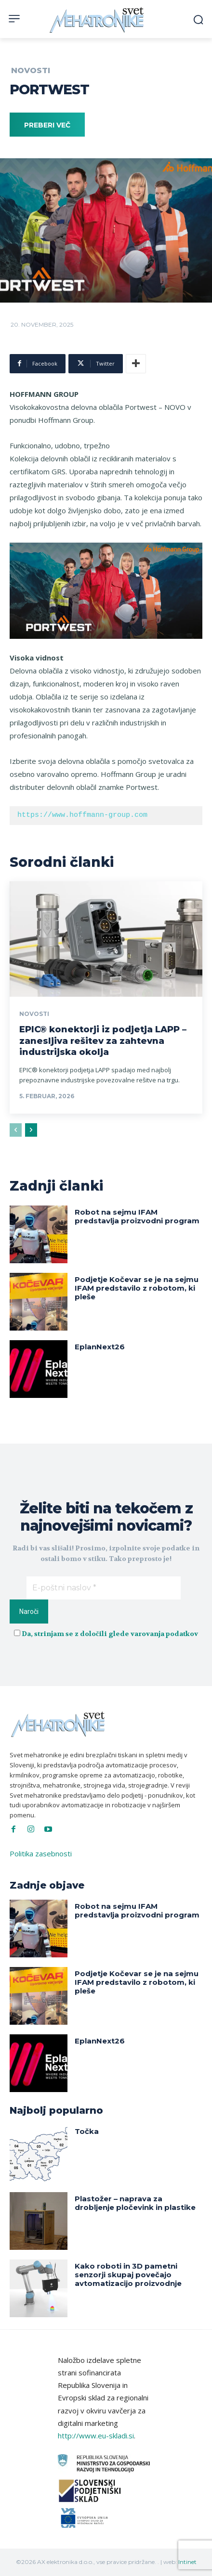  What do you see at coordinates (137, 1288) in the screenshot?
I see `Podjetje Kočevar se je na sejmu IFAM predstavilo z robotom, ki pleše` at bounding box center [137, 1288].